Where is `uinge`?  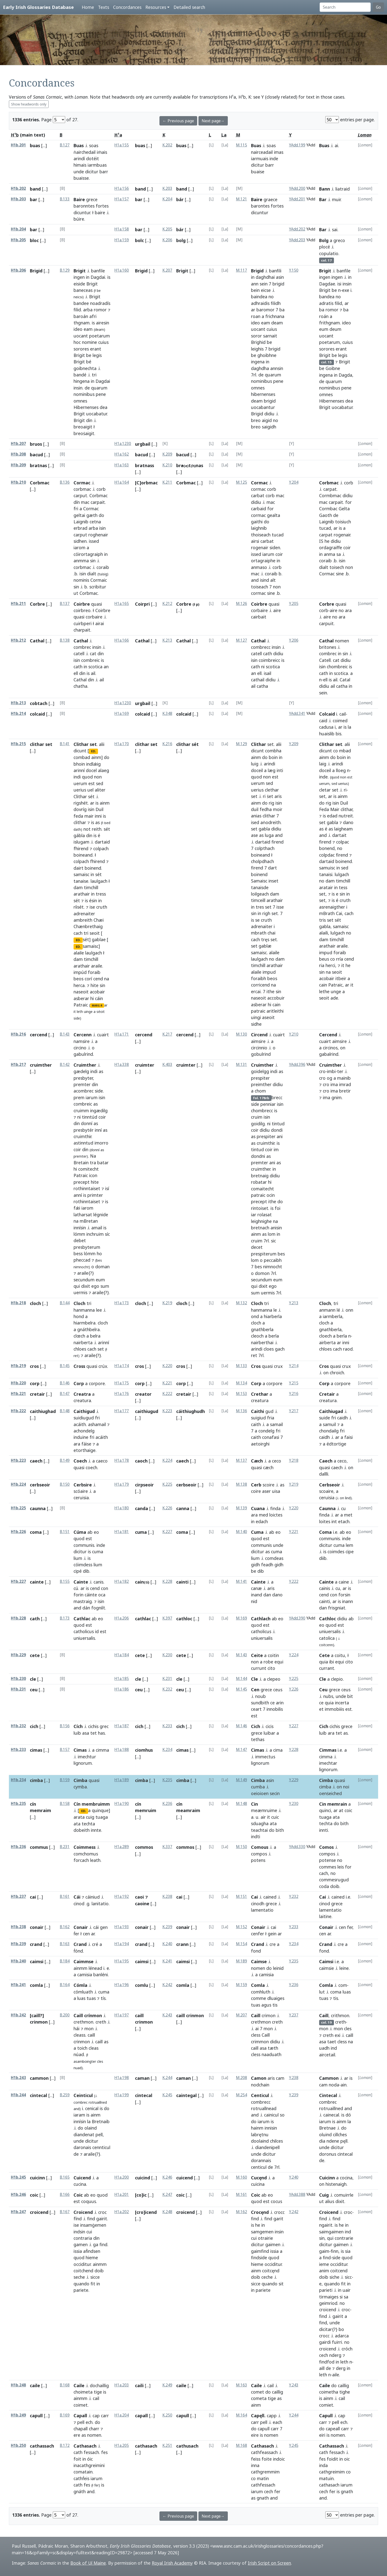
uinge is located at coordinates (88, 1011).